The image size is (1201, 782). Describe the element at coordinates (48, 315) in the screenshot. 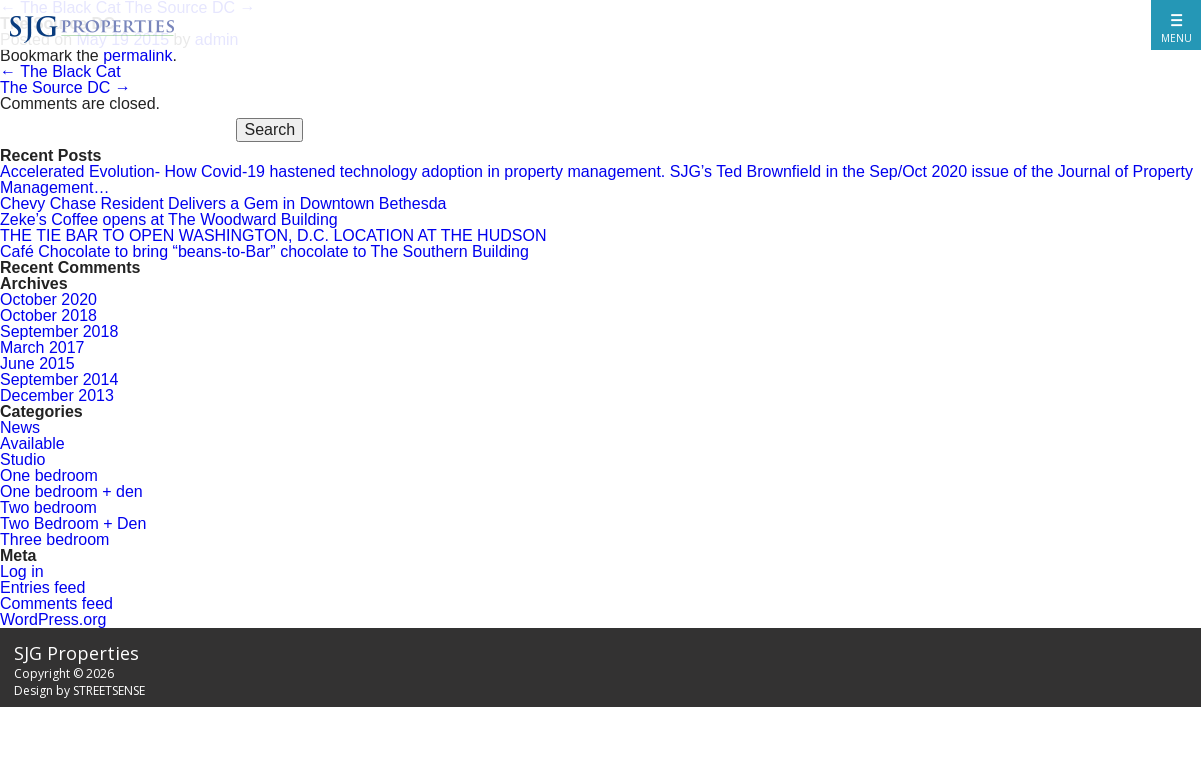

I see `October 2018` at that location.